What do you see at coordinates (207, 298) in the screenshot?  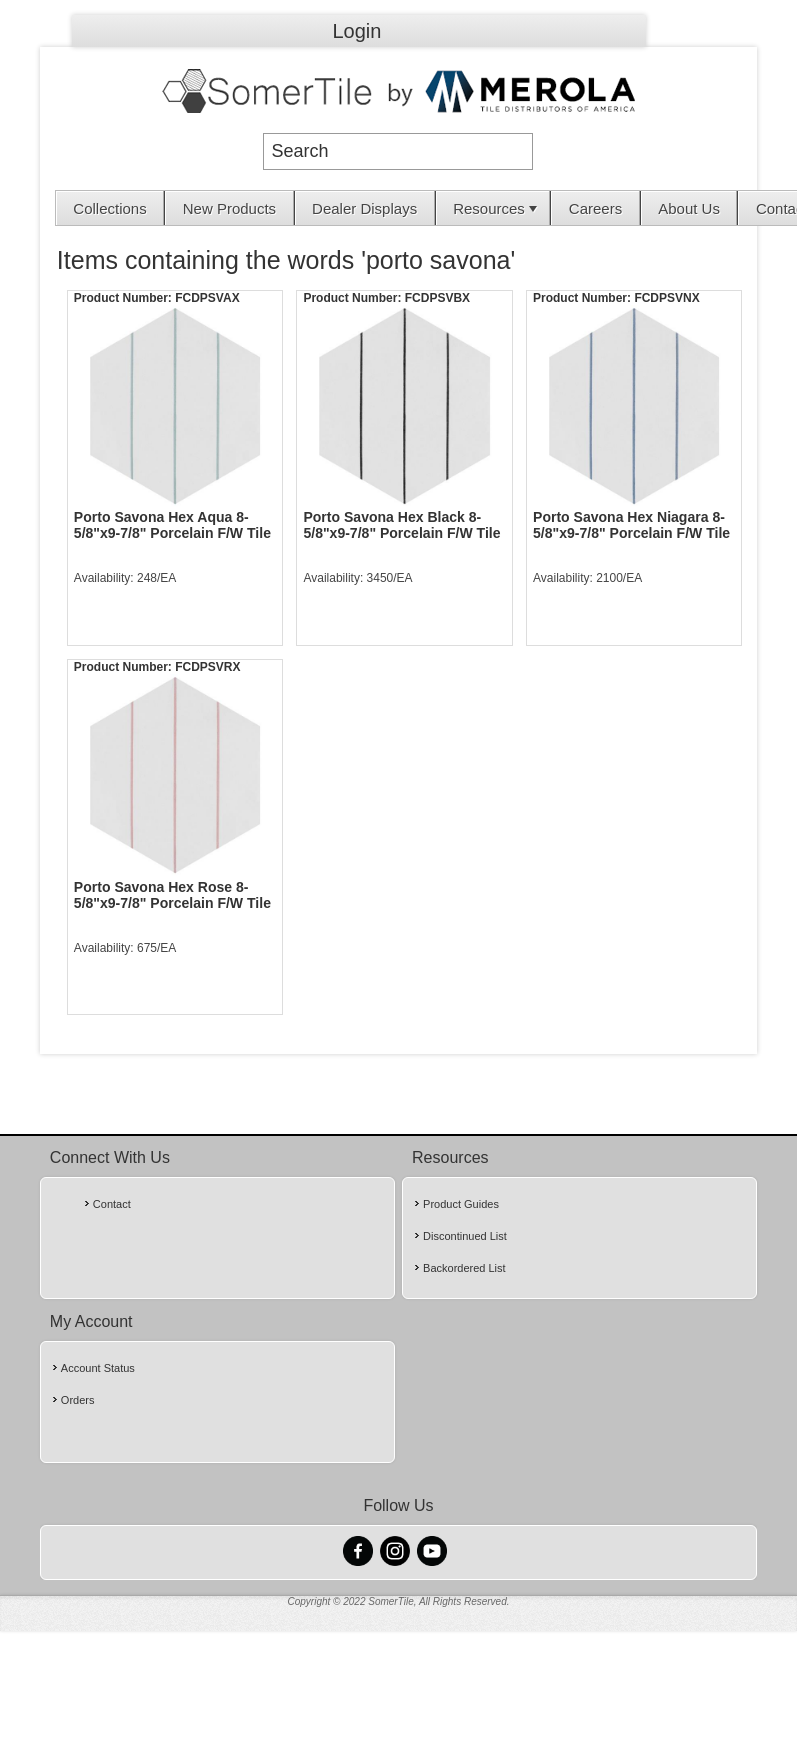 I see `FCDPSVAX` at bounding box center [207, 298].